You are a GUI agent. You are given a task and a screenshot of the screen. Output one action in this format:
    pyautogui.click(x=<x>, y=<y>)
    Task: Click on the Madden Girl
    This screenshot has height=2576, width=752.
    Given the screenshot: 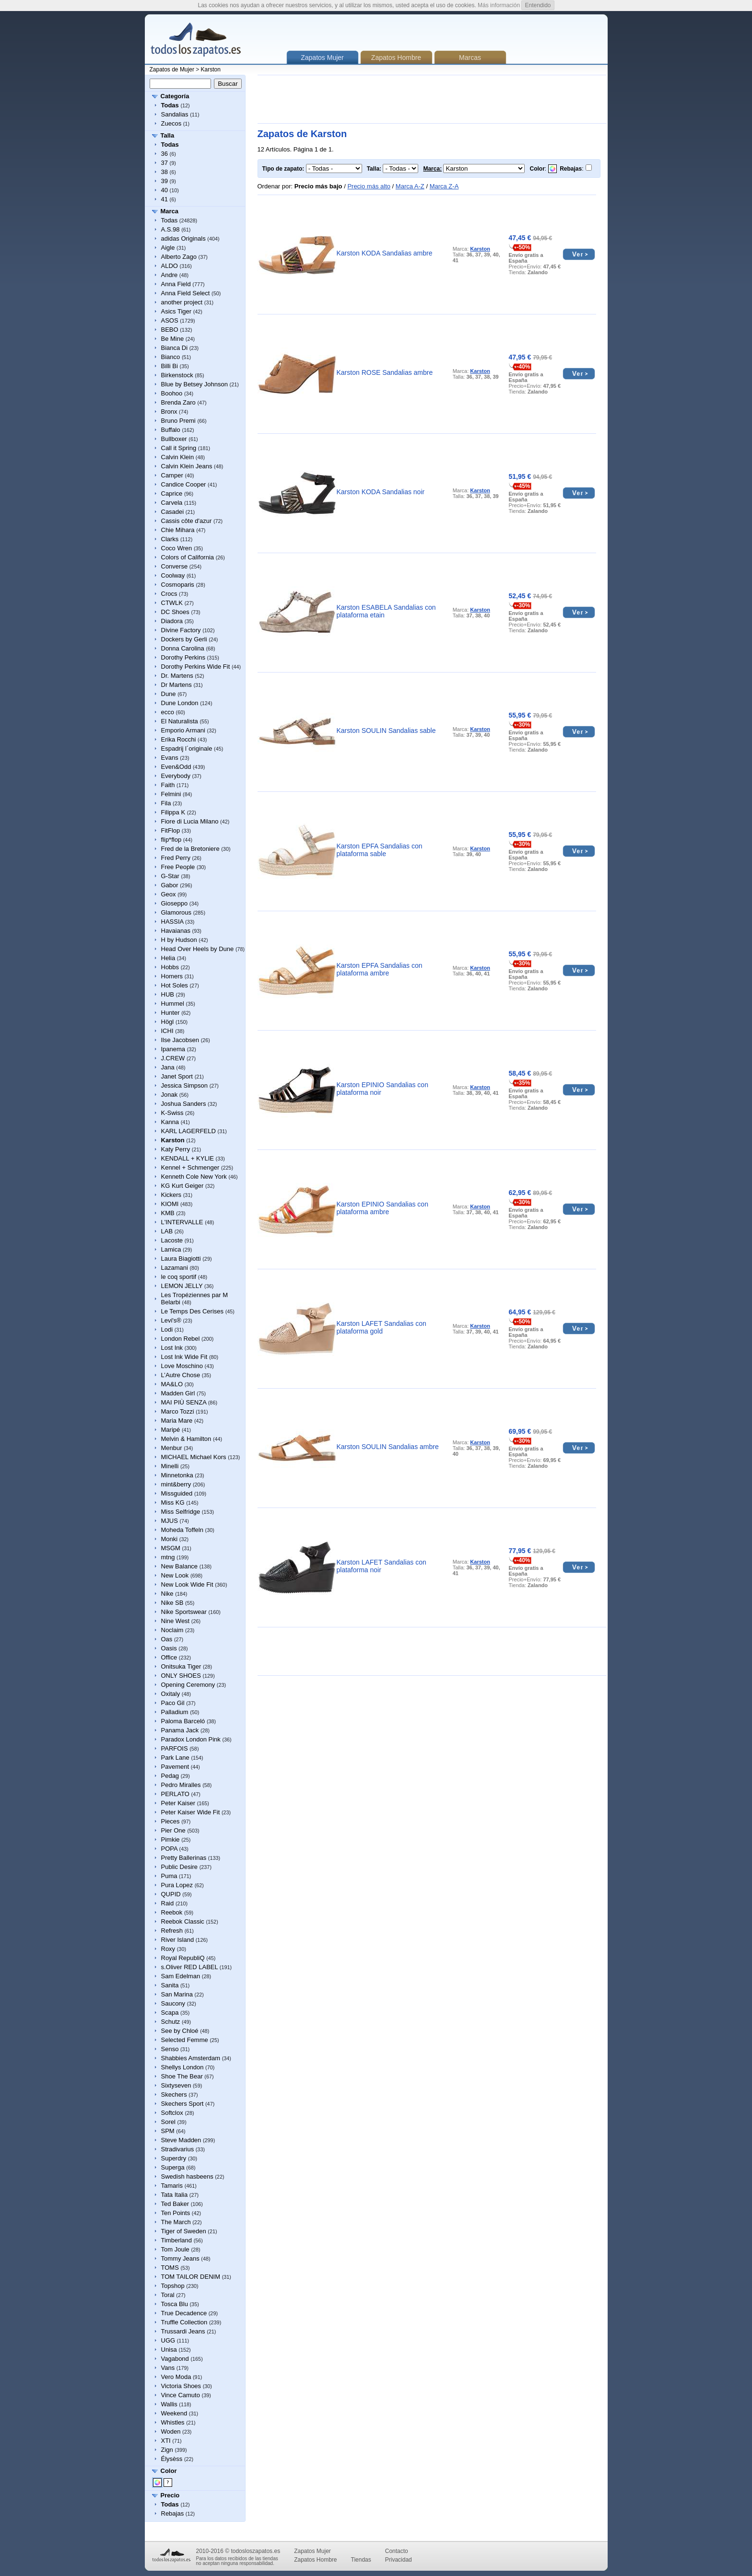 What is the action you would take?
    pyautogui.click(x=178, y=1393)
    